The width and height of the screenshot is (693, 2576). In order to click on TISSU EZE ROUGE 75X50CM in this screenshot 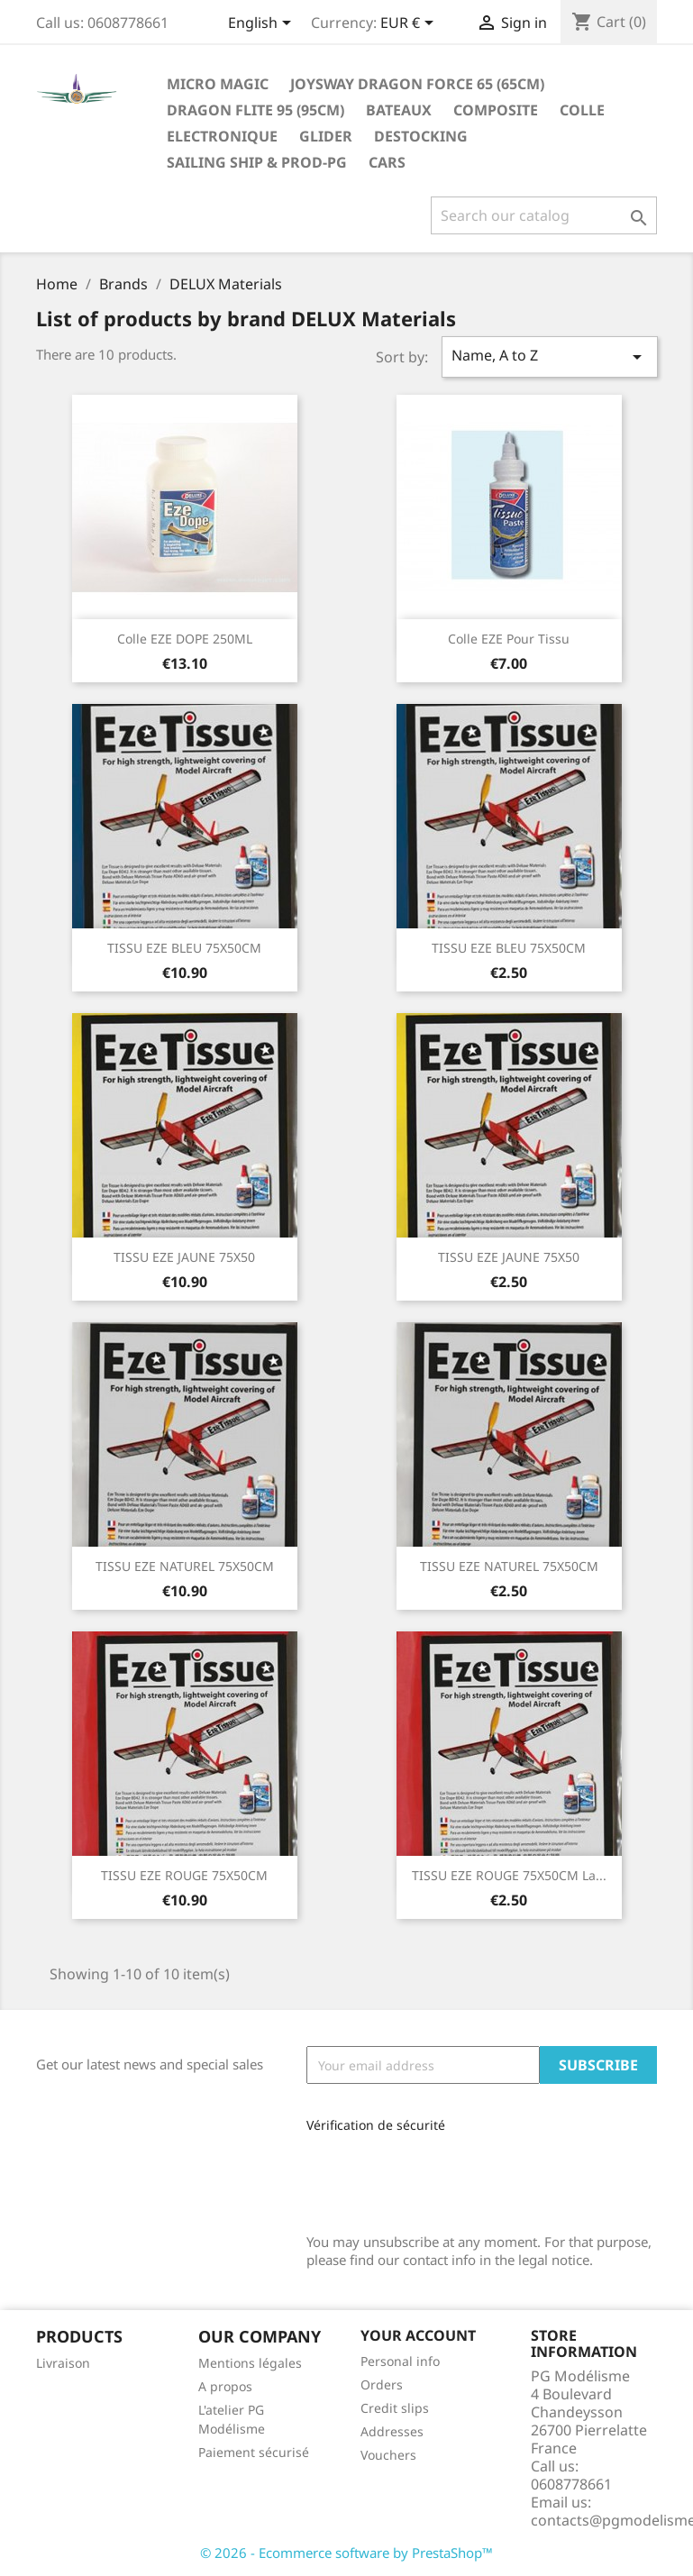, I will do `click(184, 1875)`.